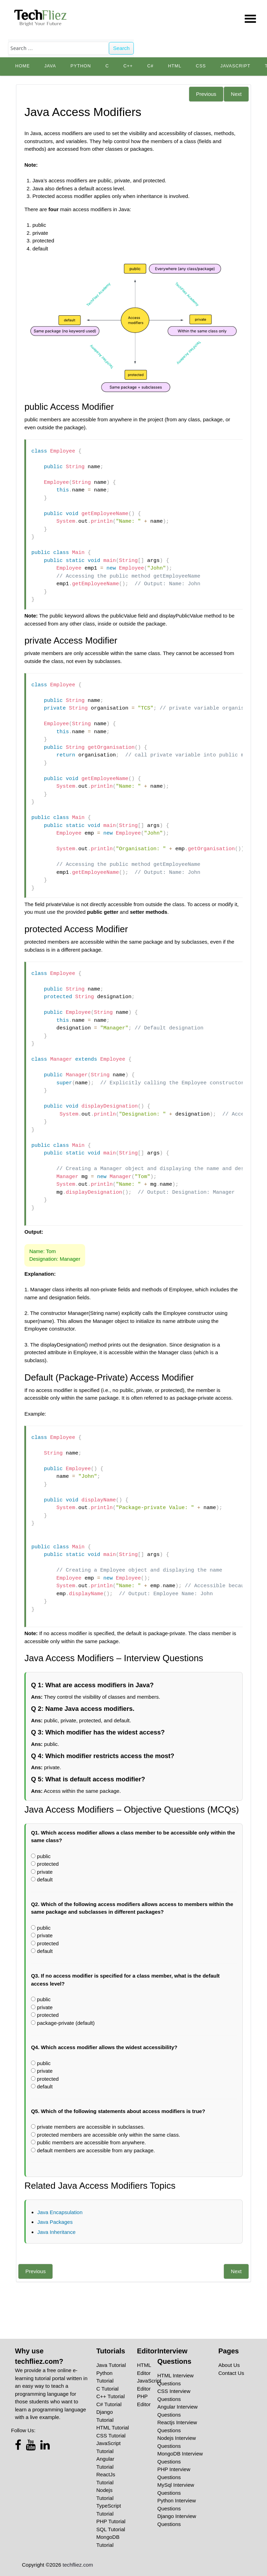 This screenshot has height=2576, width=267. I want to click on C Tutorial, so click(107, 2389).